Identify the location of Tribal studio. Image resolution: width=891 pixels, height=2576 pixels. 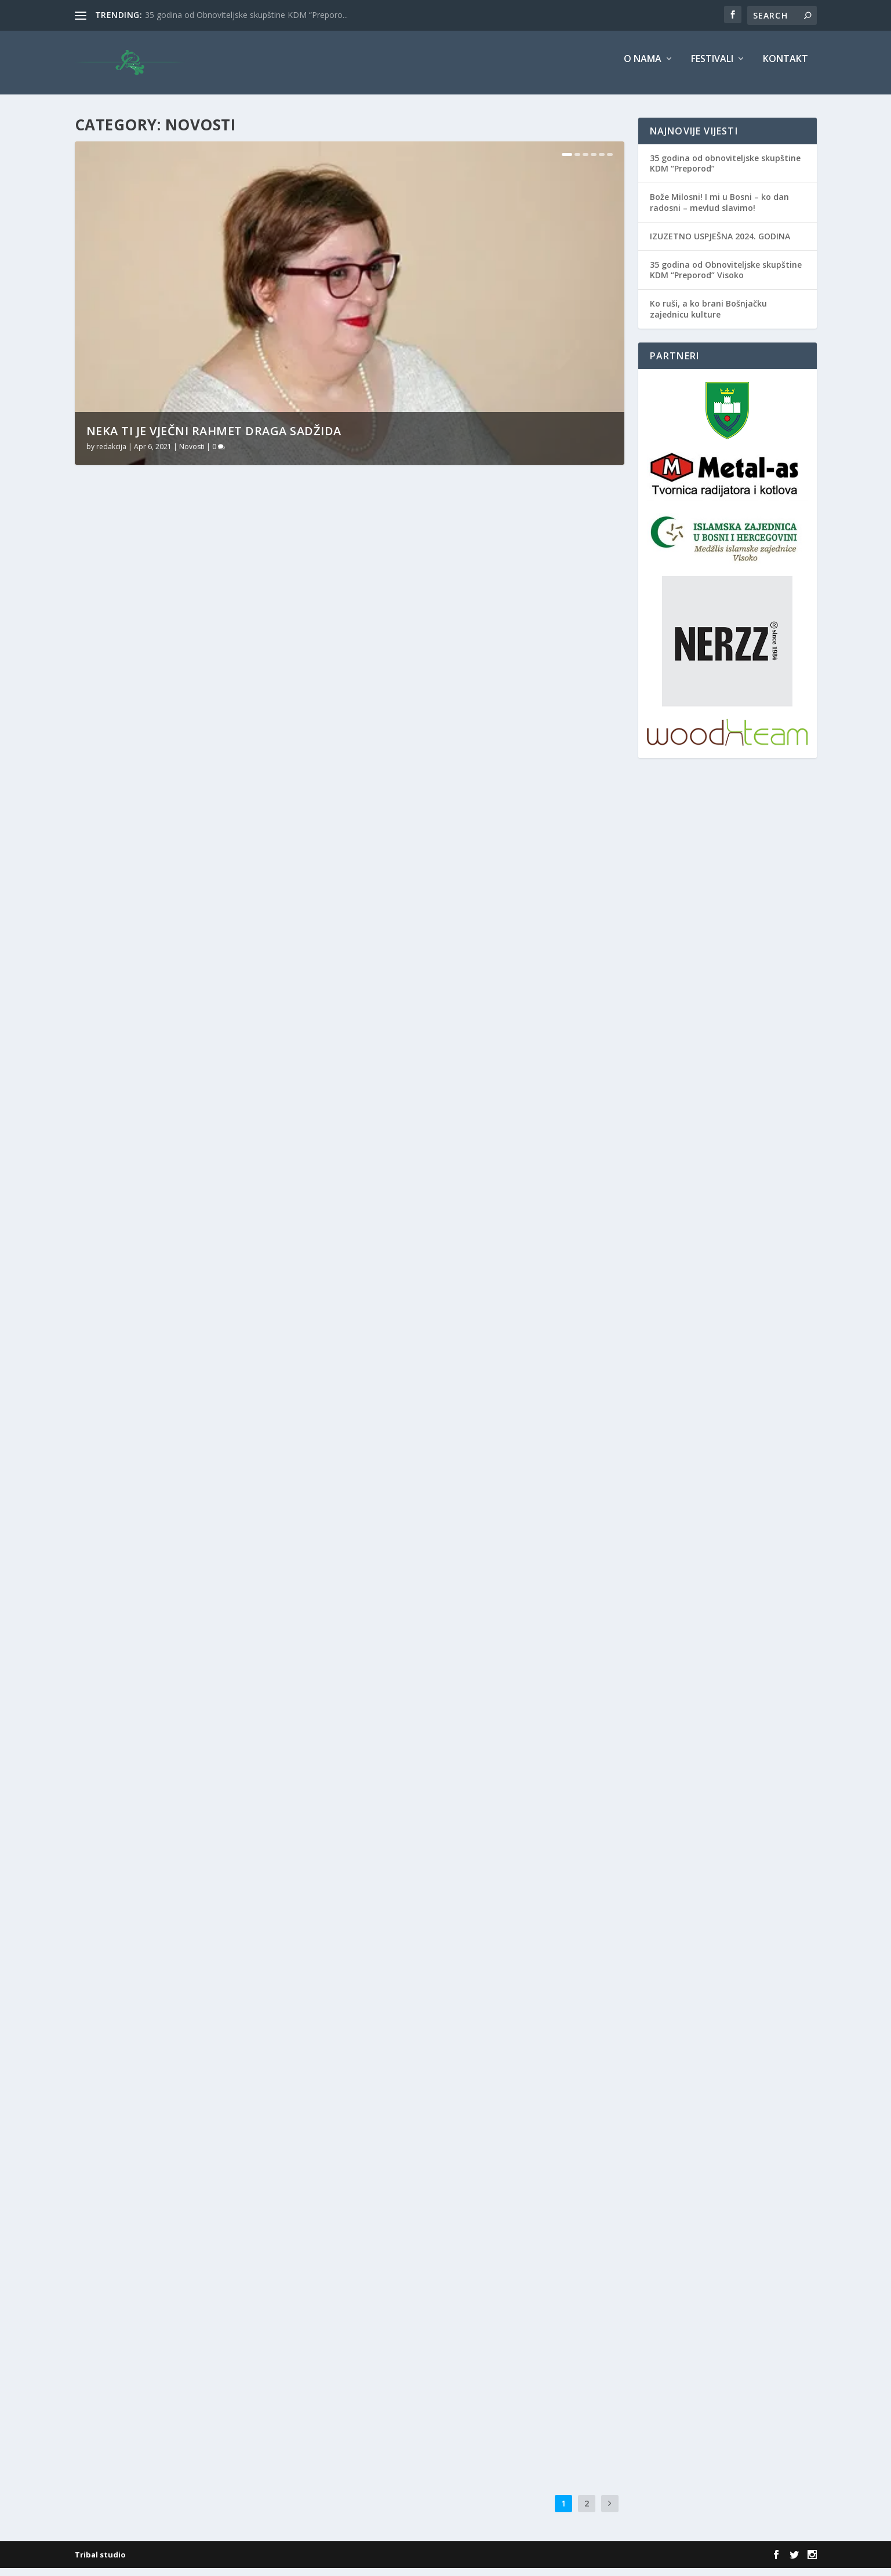
(100, 2562).